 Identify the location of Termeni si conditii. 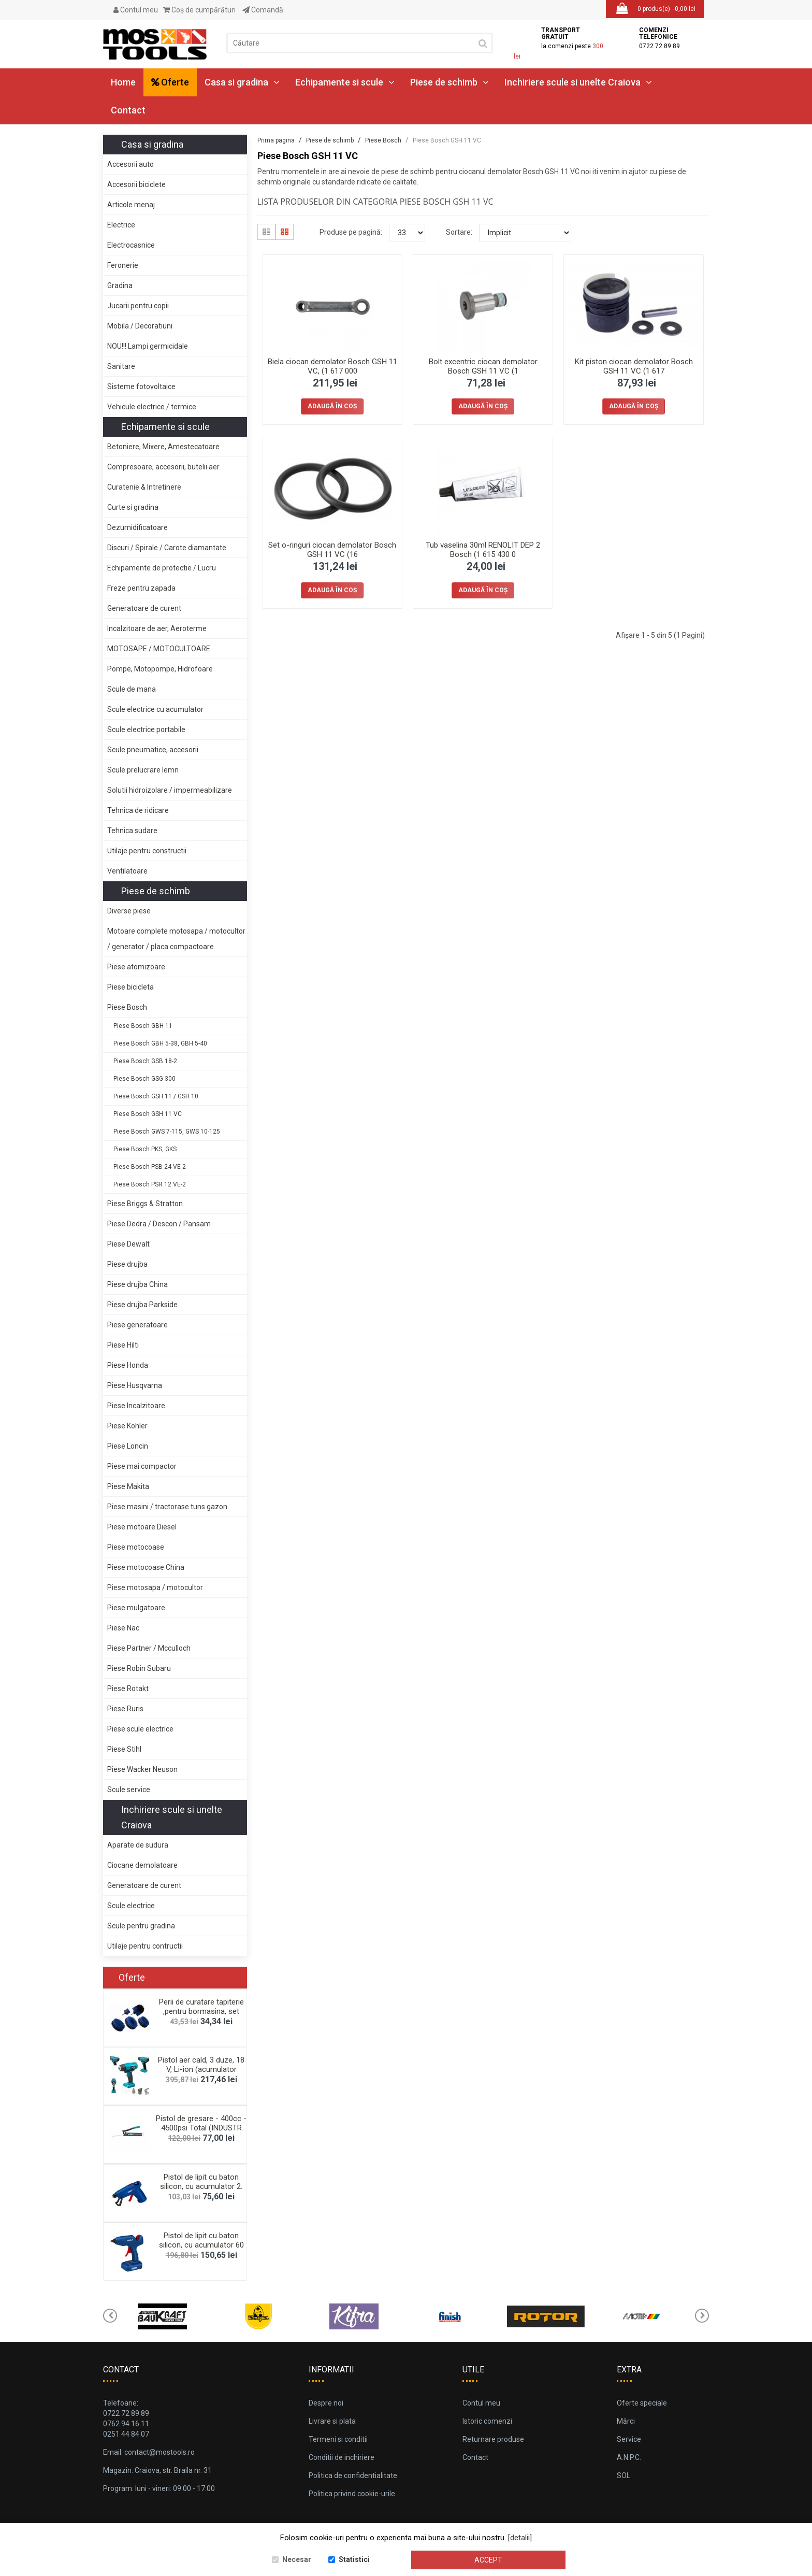
(338, 2439).